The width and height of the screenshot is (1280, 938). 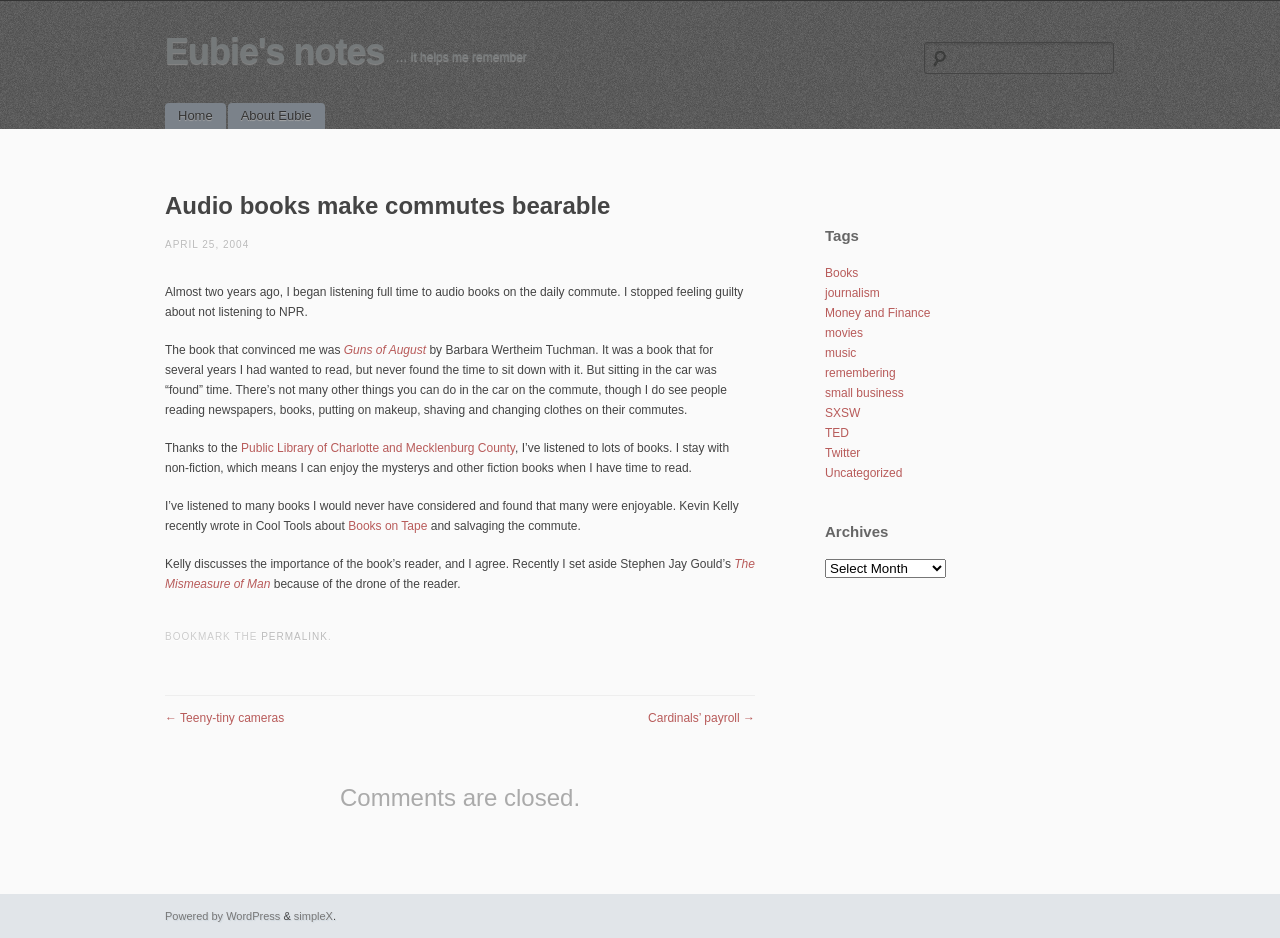 I want to click on permalink, so click(x=294, y=636).